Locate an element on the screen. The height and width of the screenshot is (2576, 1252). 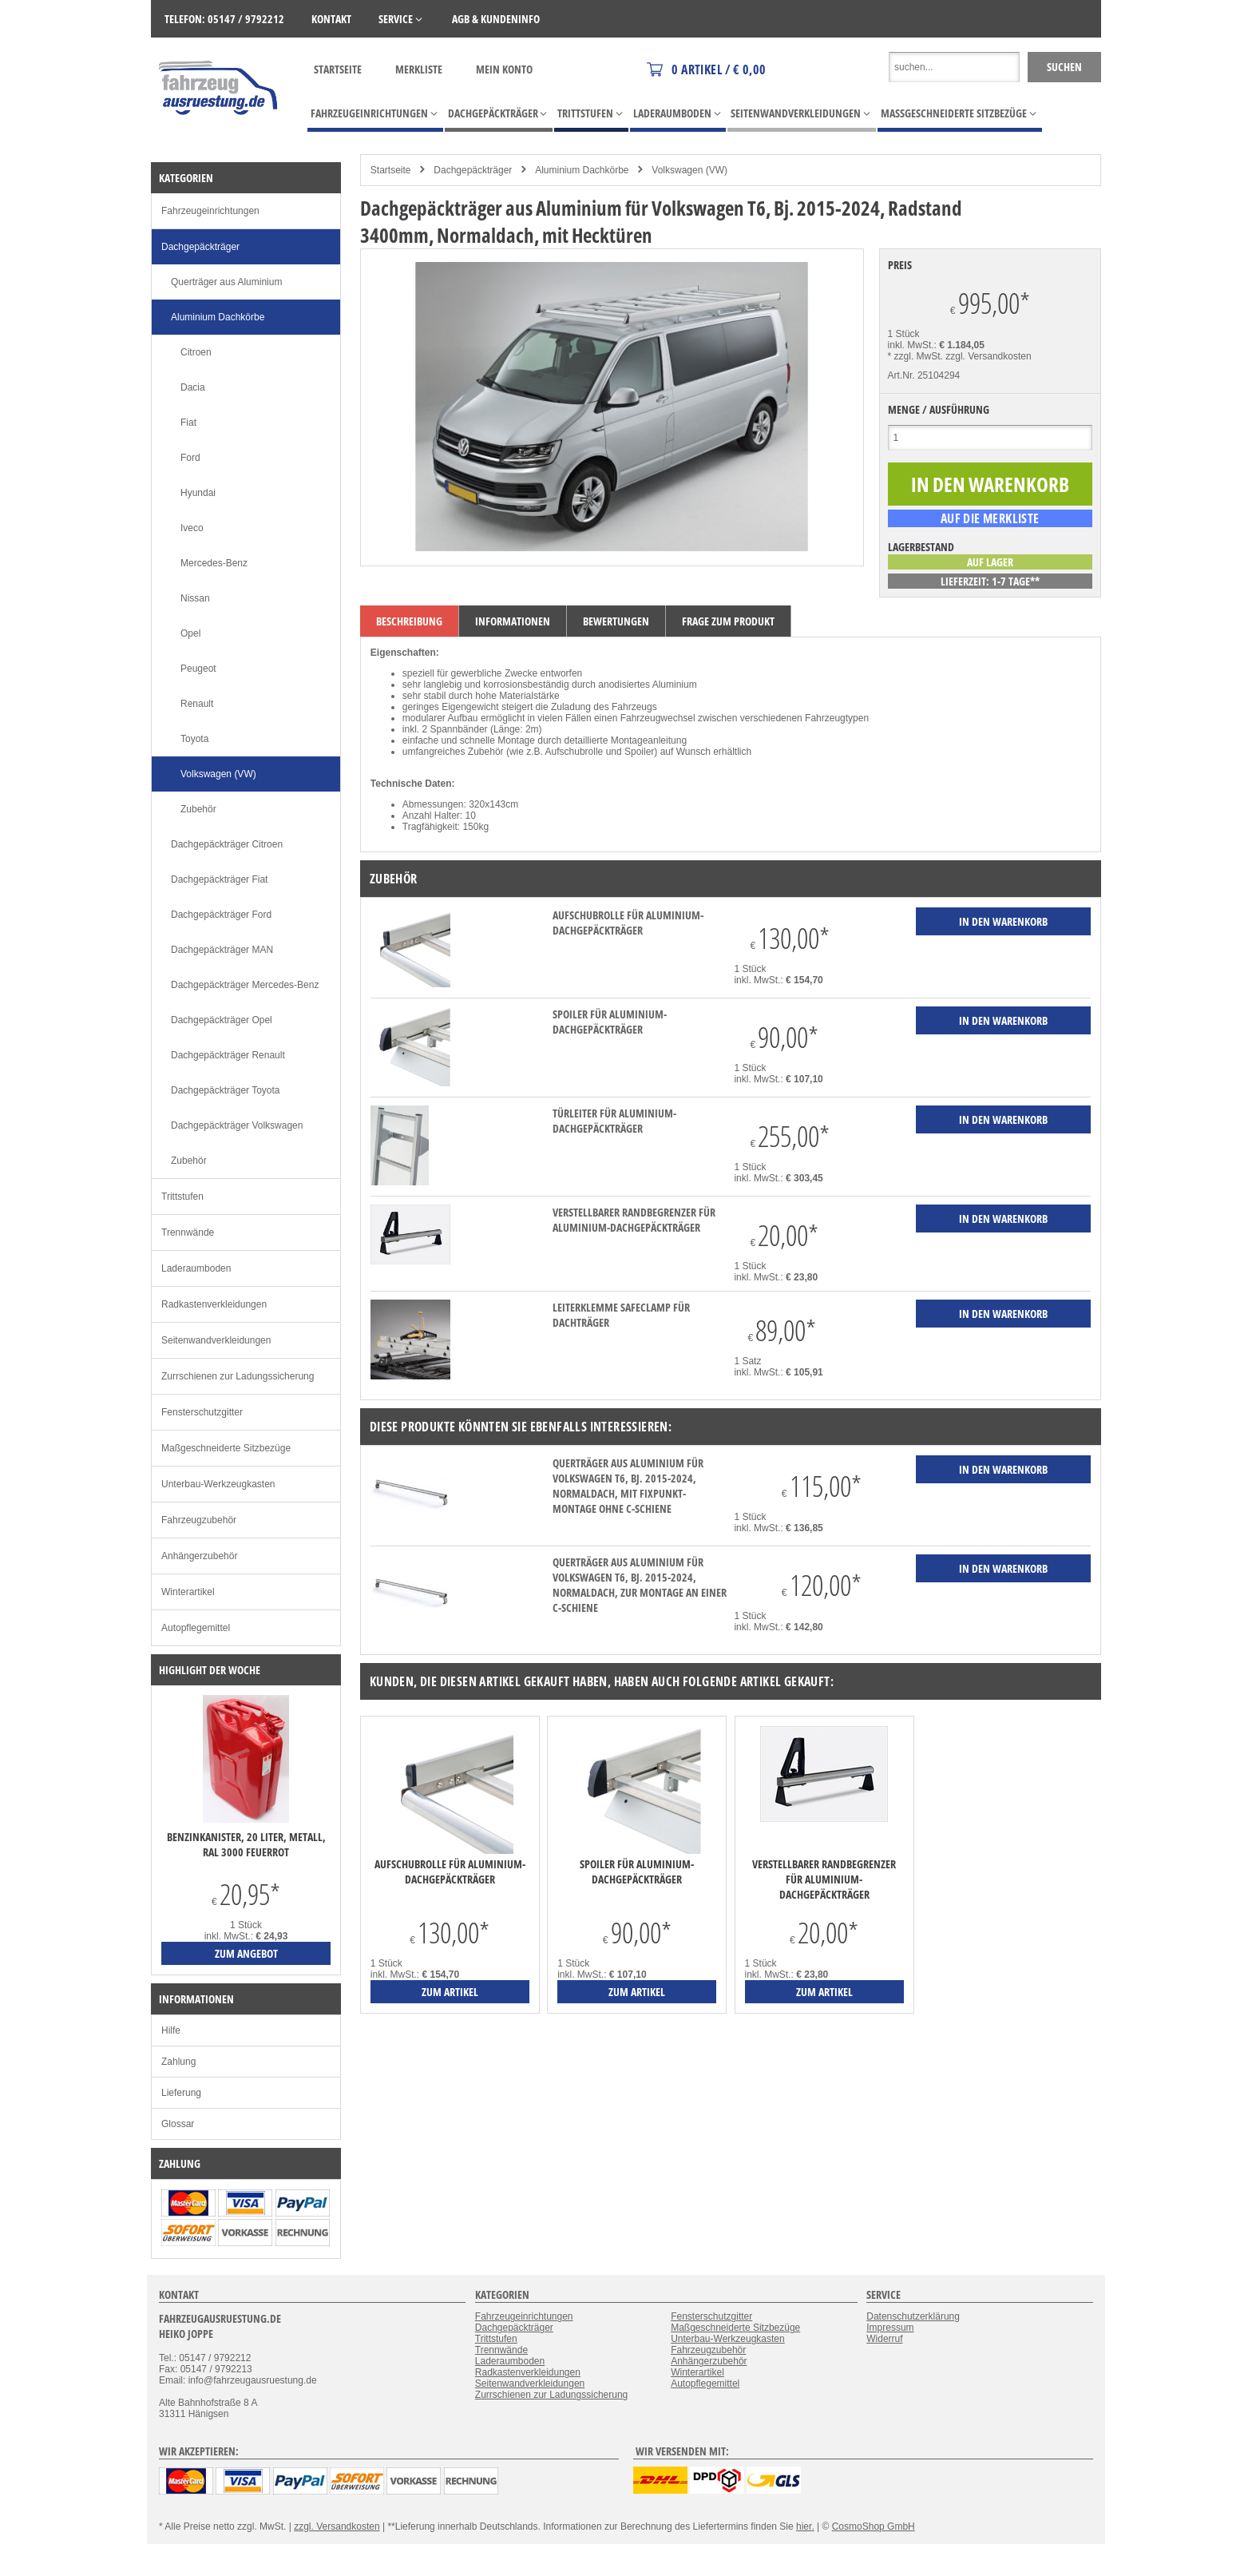
hier. is located at coordinates (805, 2526).